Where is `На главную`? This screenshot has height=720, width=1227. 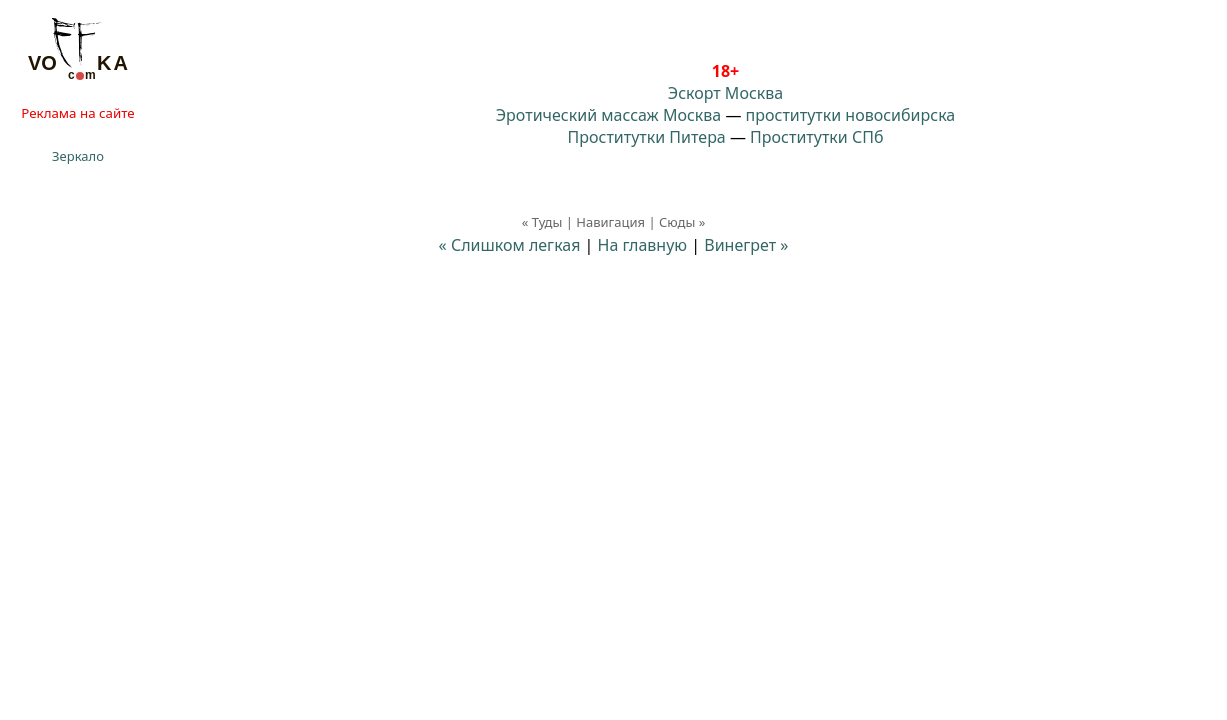
На главную is located at coordinates (643, 245).